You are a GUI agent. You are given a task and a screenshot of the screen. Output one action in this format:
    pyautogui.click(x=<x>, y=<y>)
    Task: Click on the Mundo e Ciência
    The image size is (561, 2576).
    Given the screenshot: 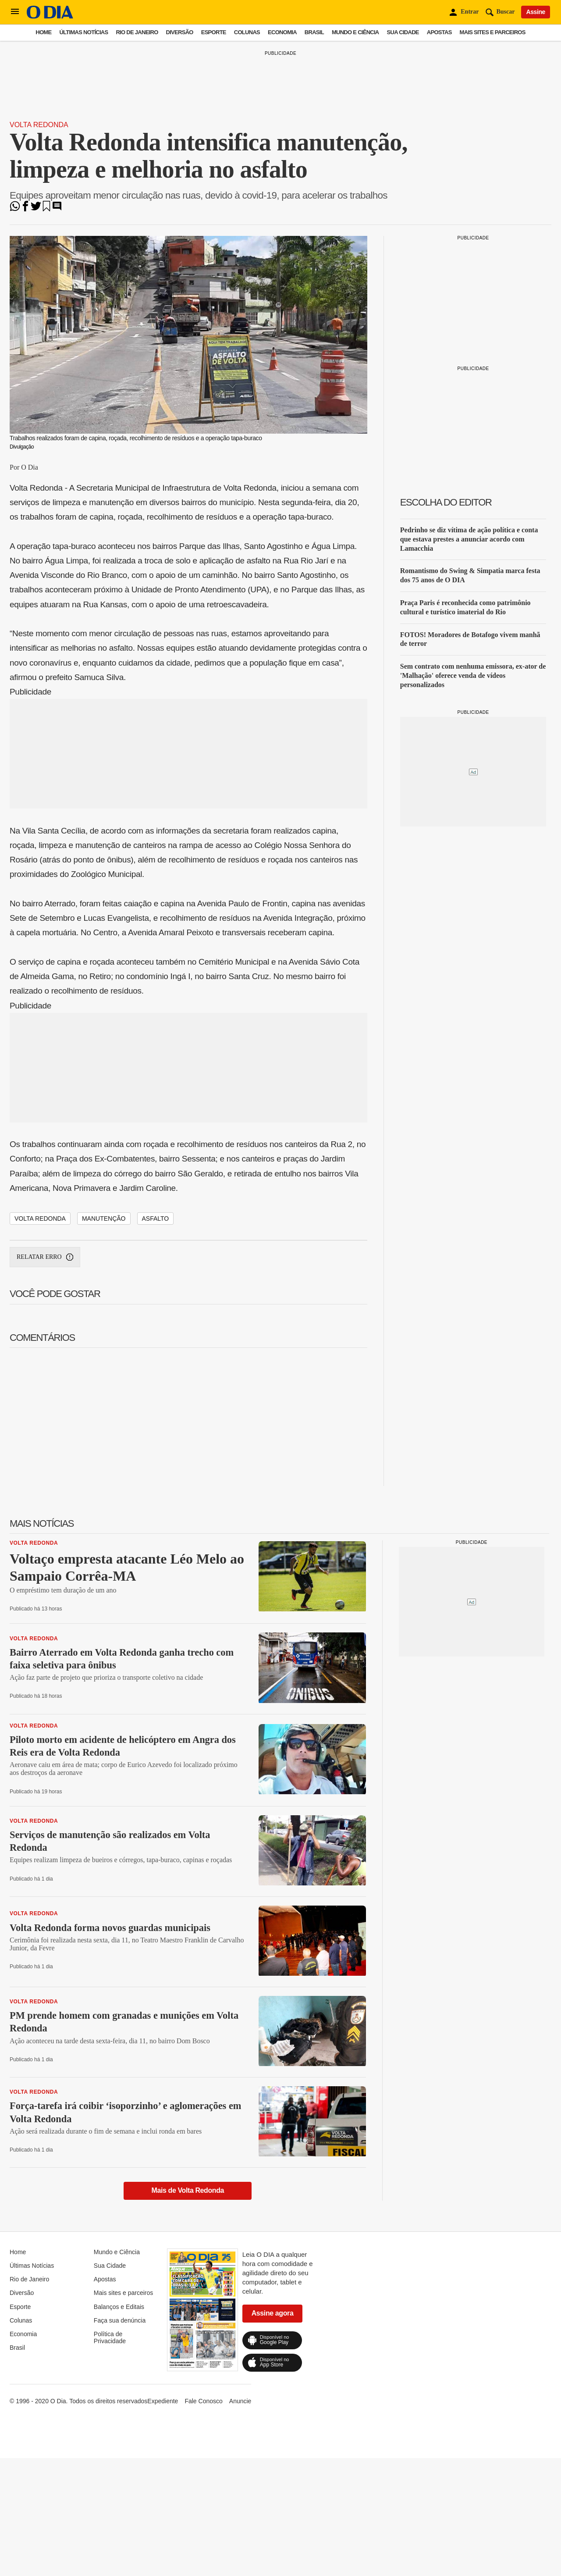 What is the action you would take?
    pyautogui.click(x=355, y=32)
    